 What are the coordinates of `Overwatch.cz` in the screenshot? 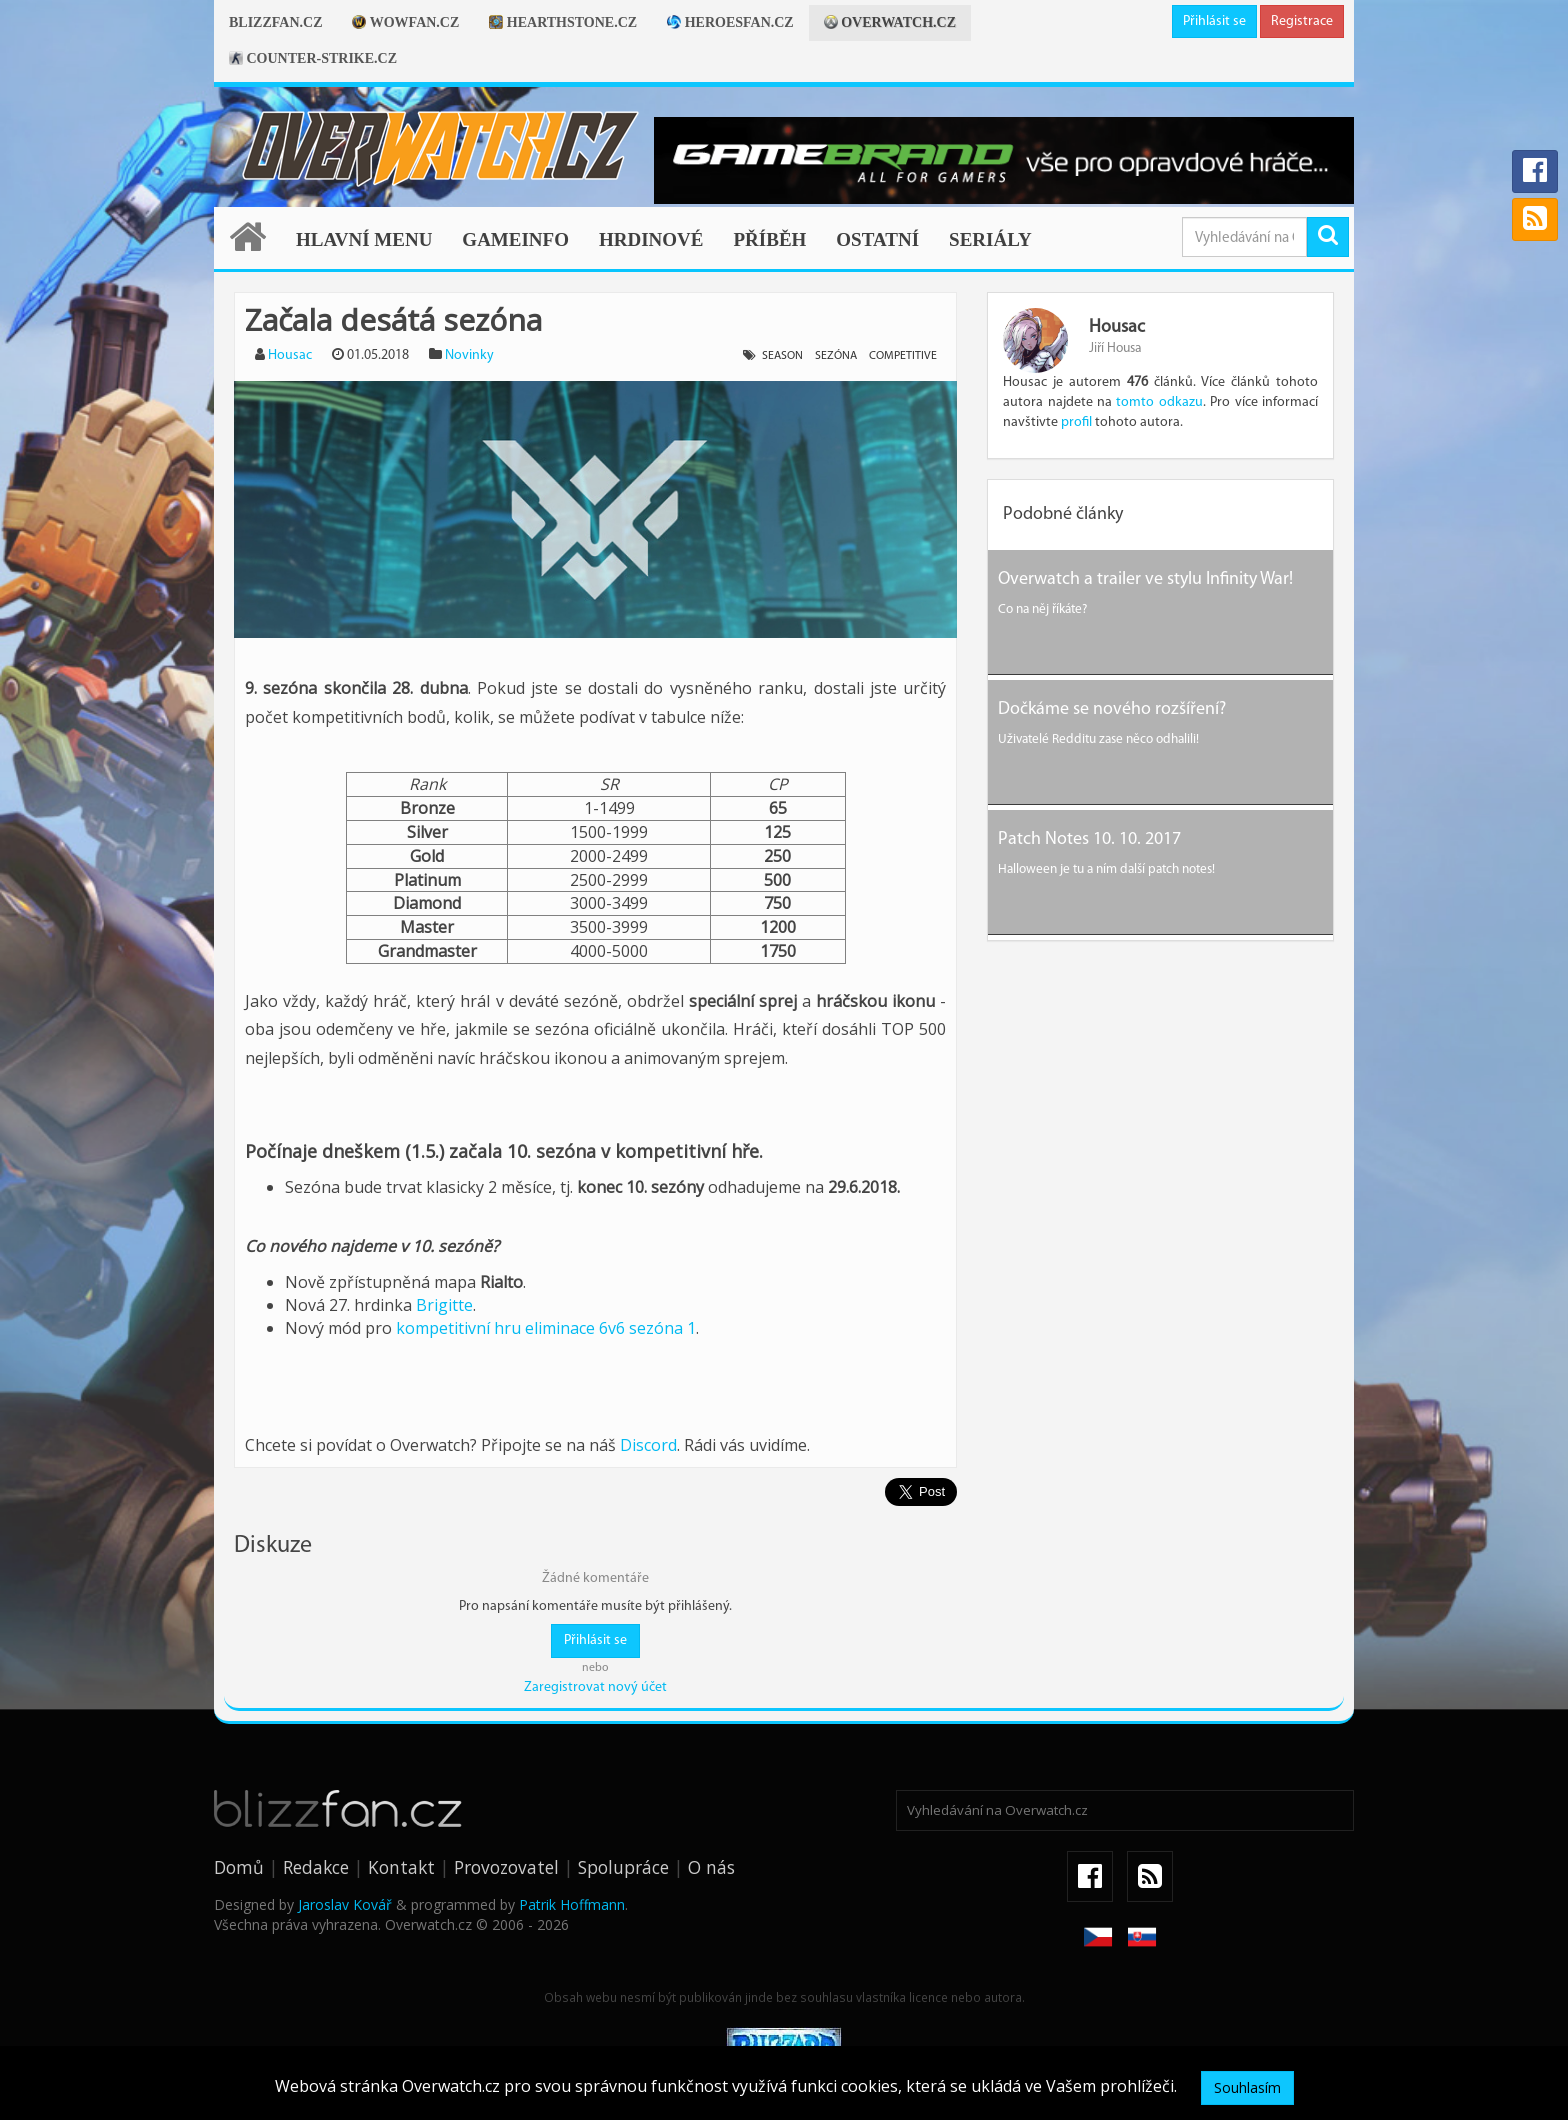 It's located at (890, 22).